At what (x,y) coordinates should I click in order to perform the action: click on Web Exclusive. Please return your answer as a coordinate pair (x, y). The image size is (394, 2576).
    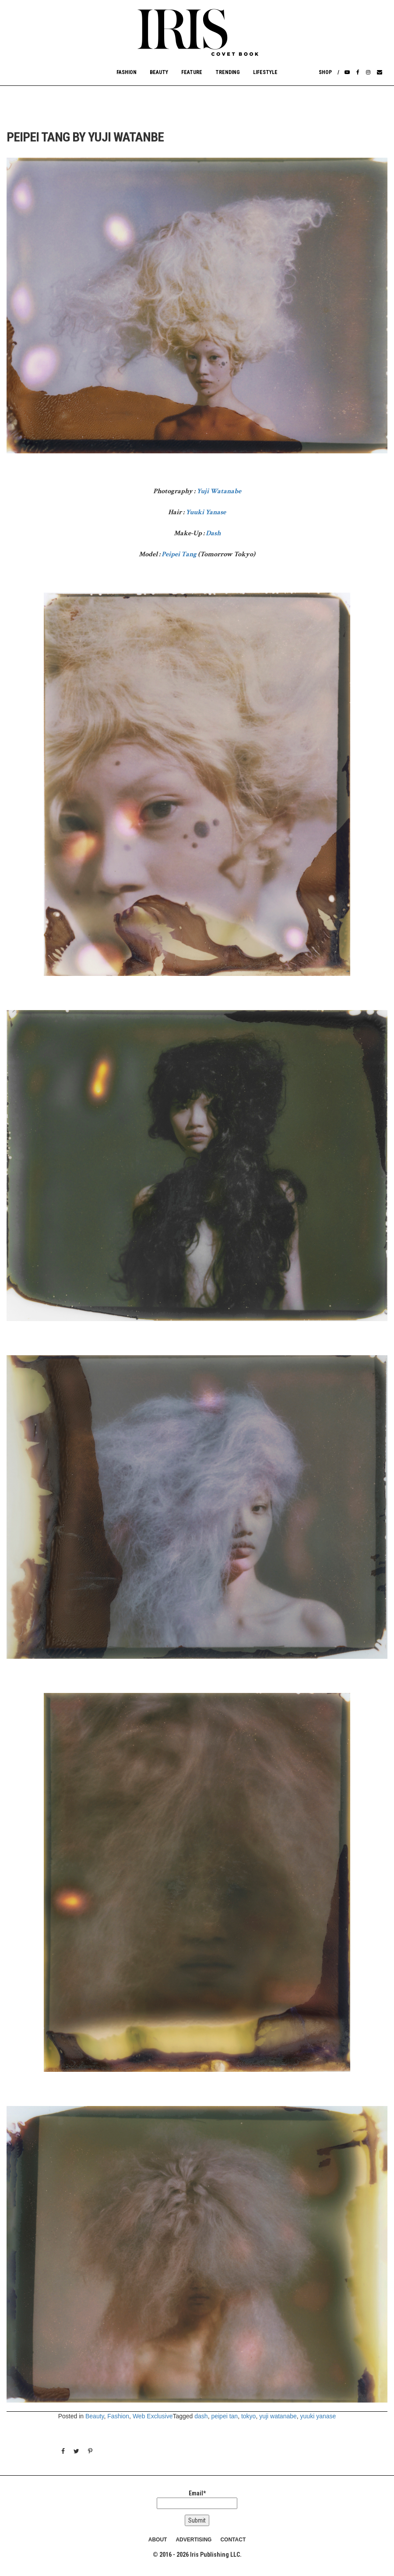
    Looking at the image, I should click on (153, 2416).